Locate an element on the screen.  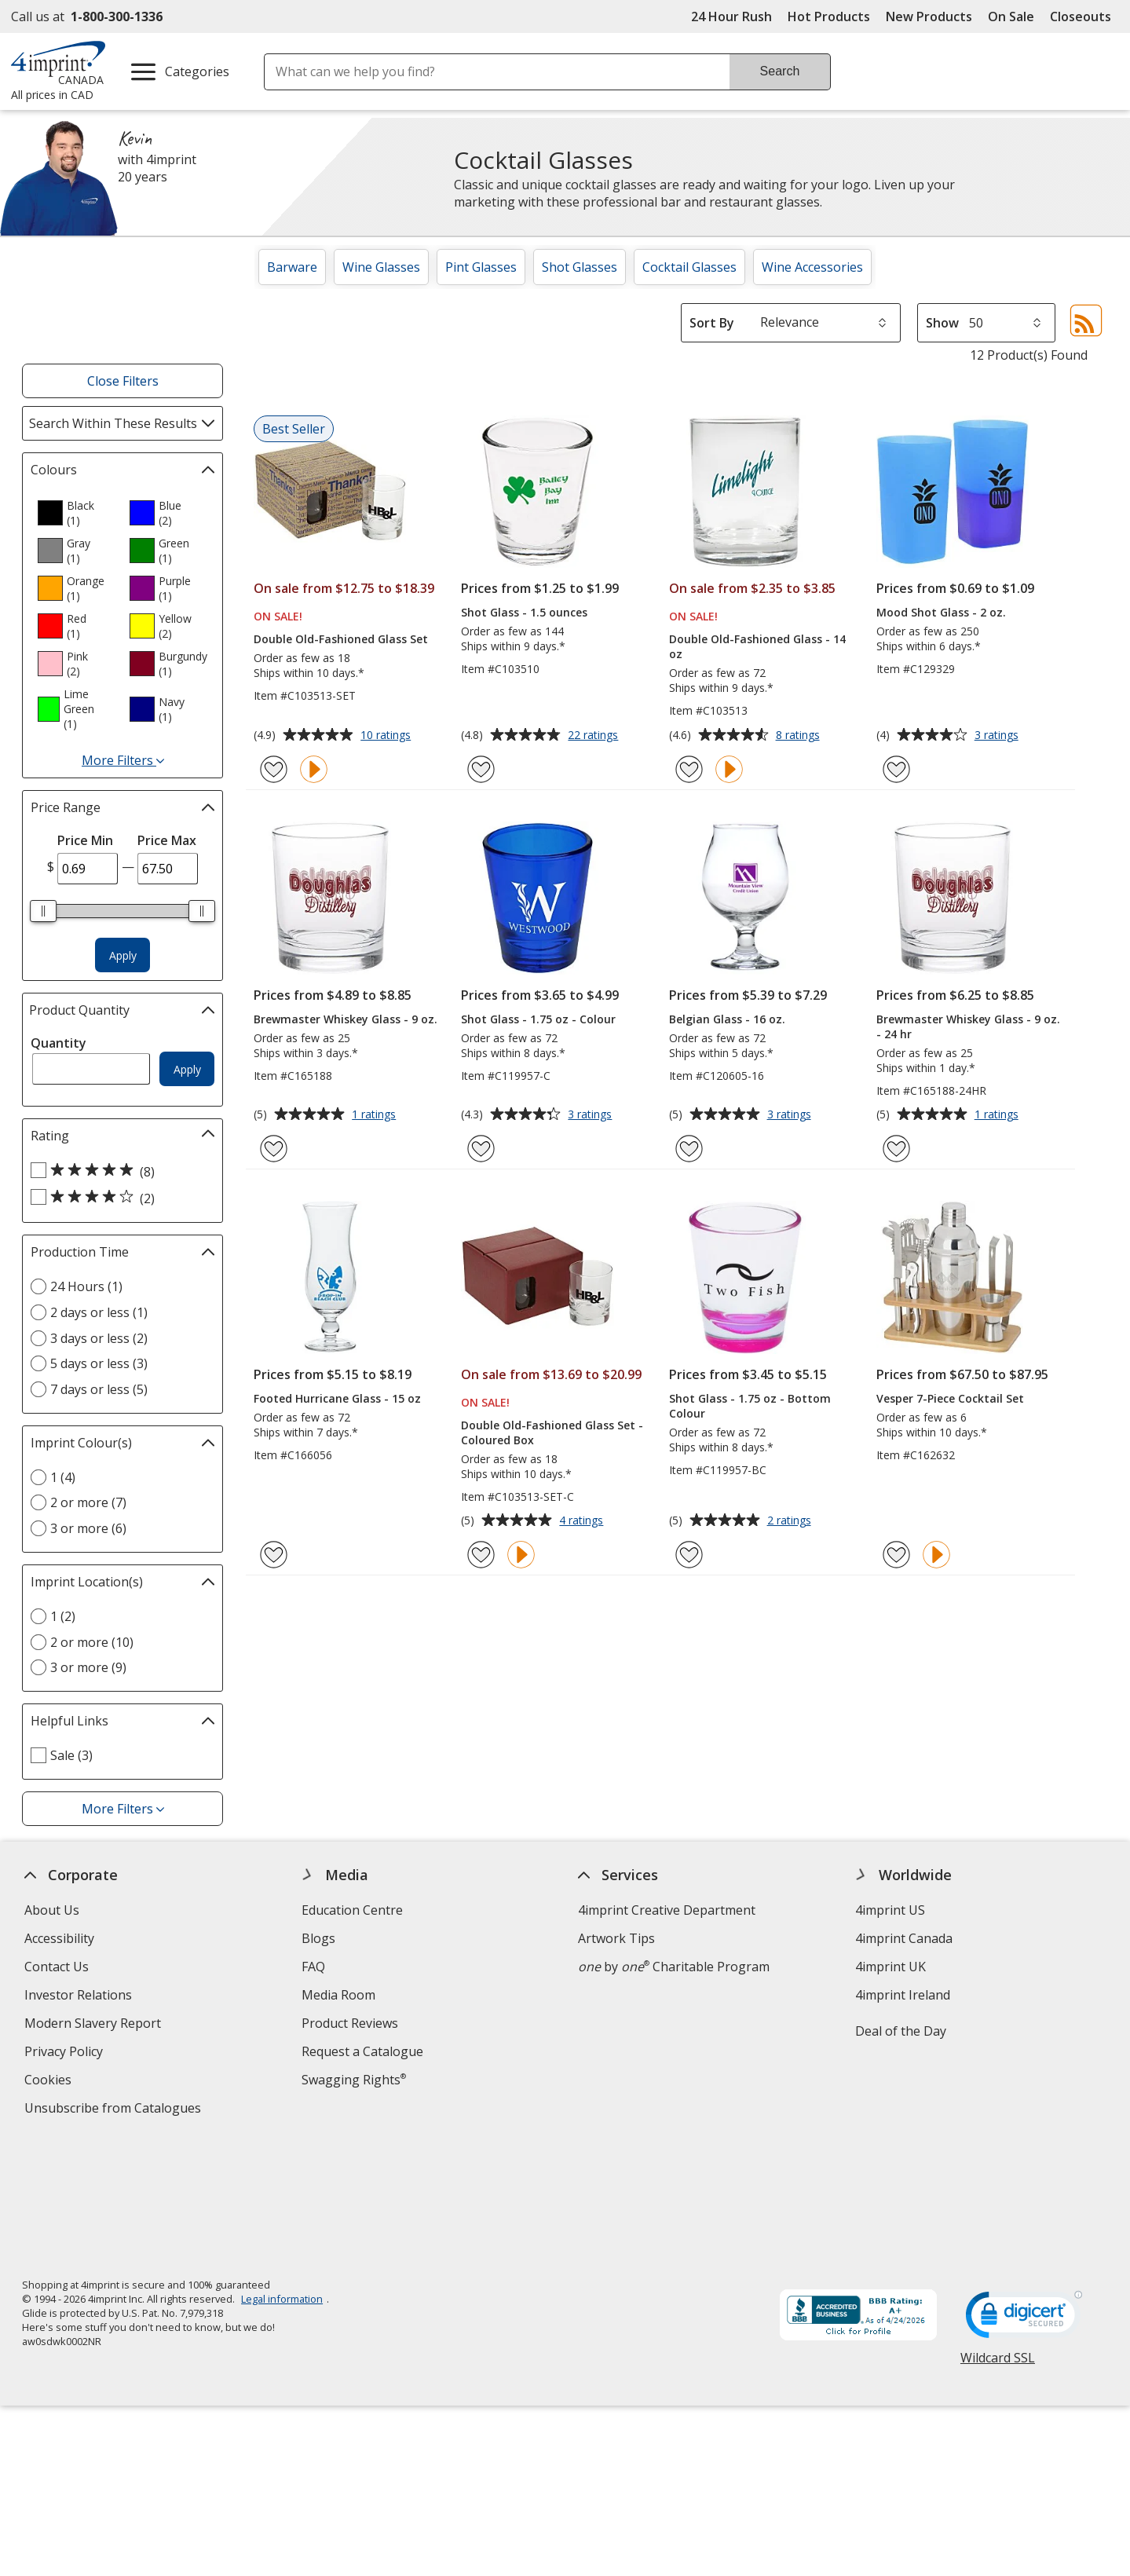
Deal of the Day is located at coordinates (900, 2031).